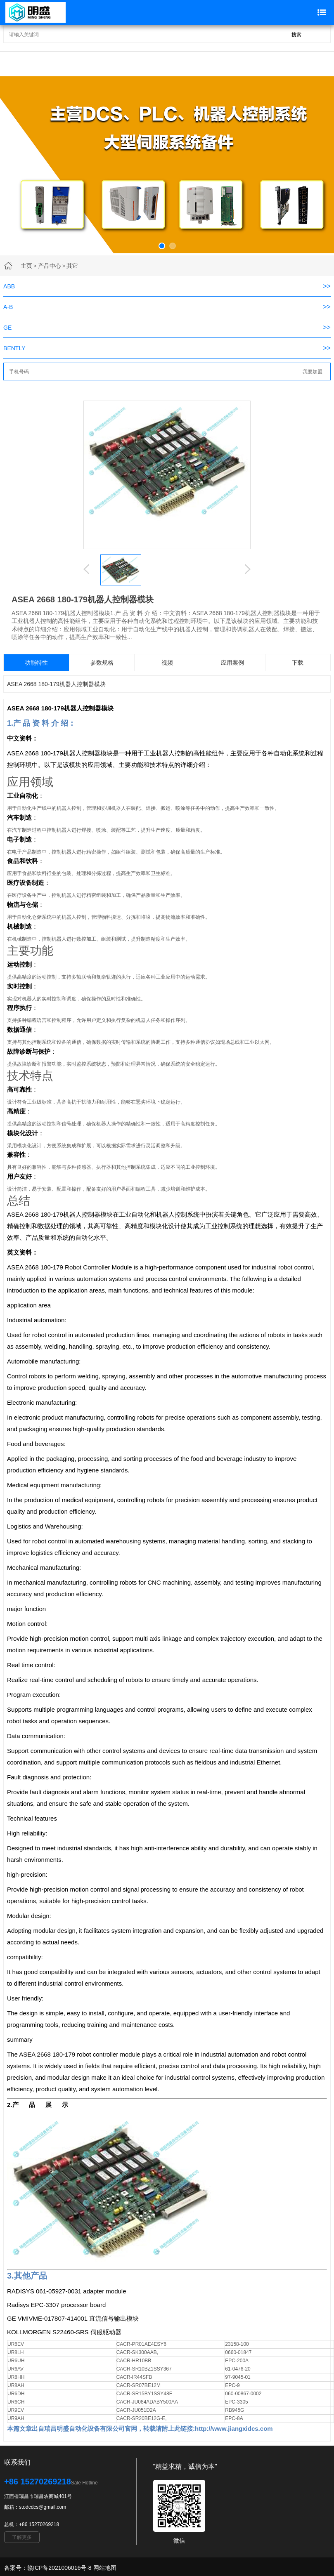 The image size is (334, 2576). Describe the element at coordinates (49, 265) in the screenshot. I see `产品中心` at that location.